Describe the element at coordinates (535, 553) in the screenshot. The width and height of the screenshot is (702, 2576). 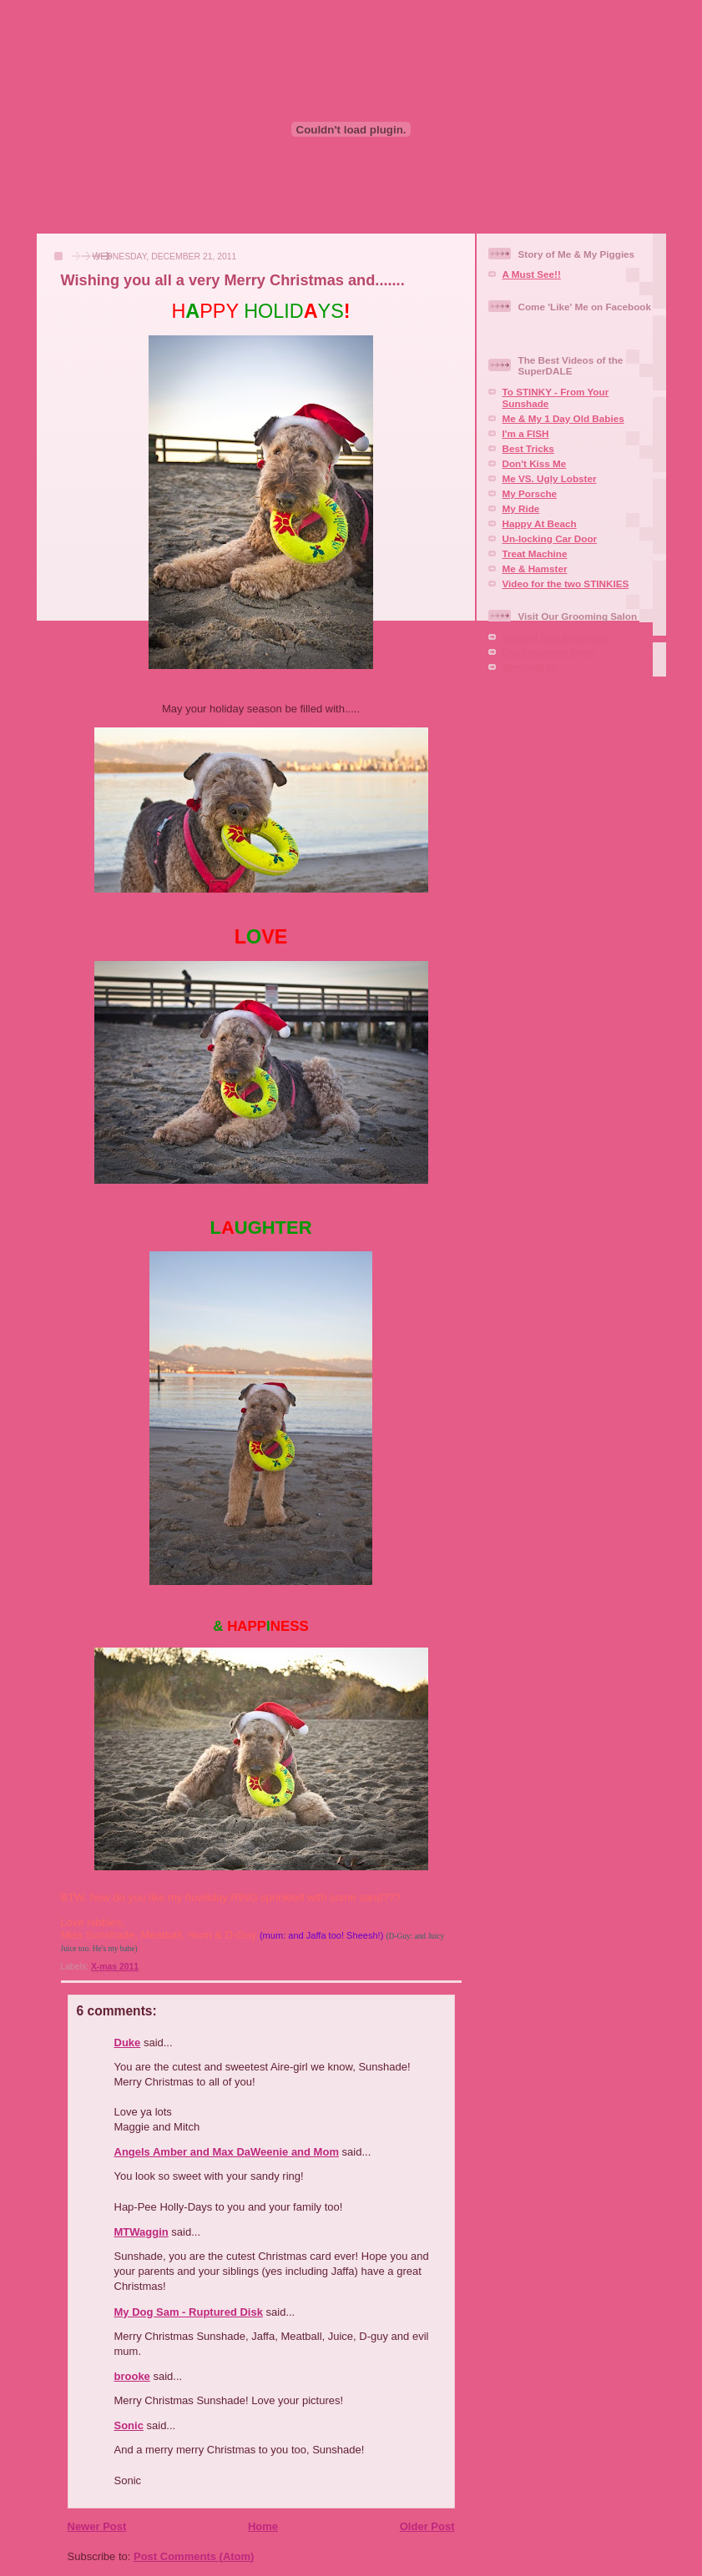
I see `Treat Machine` at that location.